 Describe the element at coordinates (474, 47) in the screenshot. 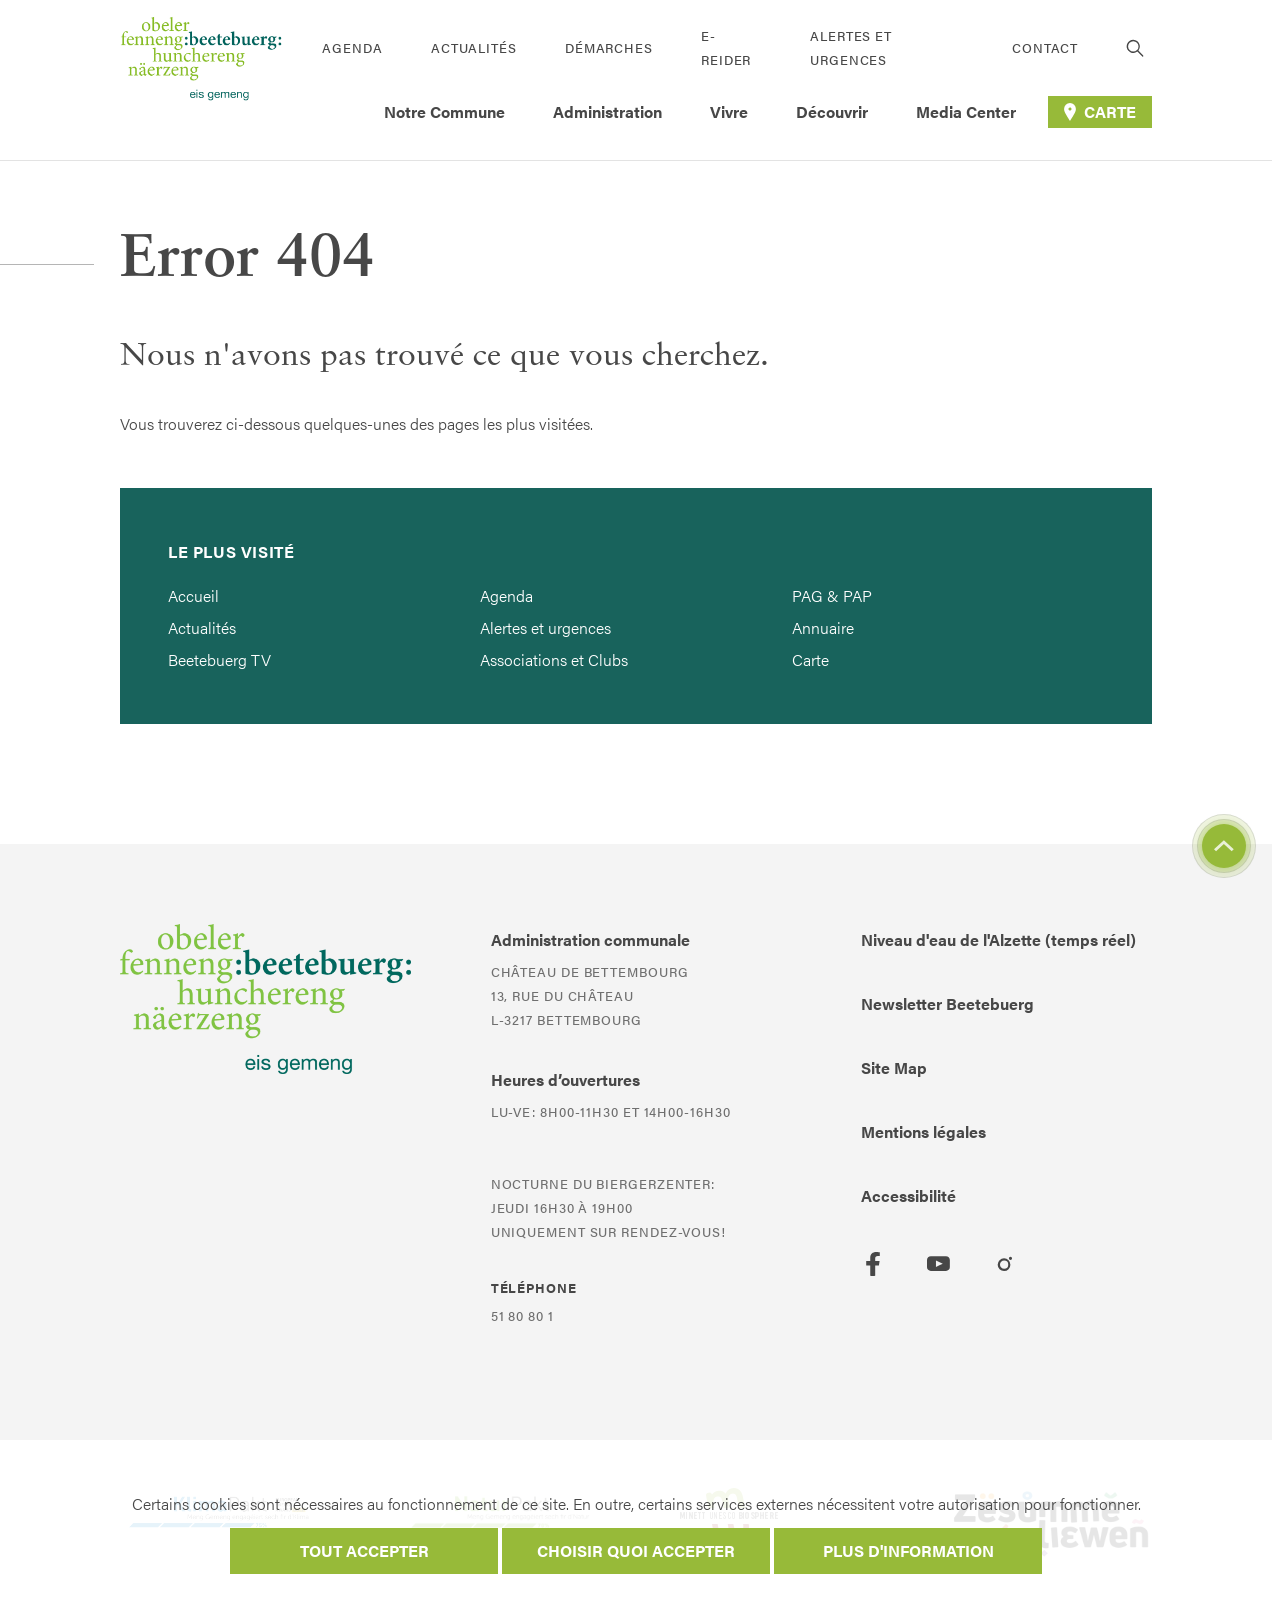

I see `Actualités` at that location.